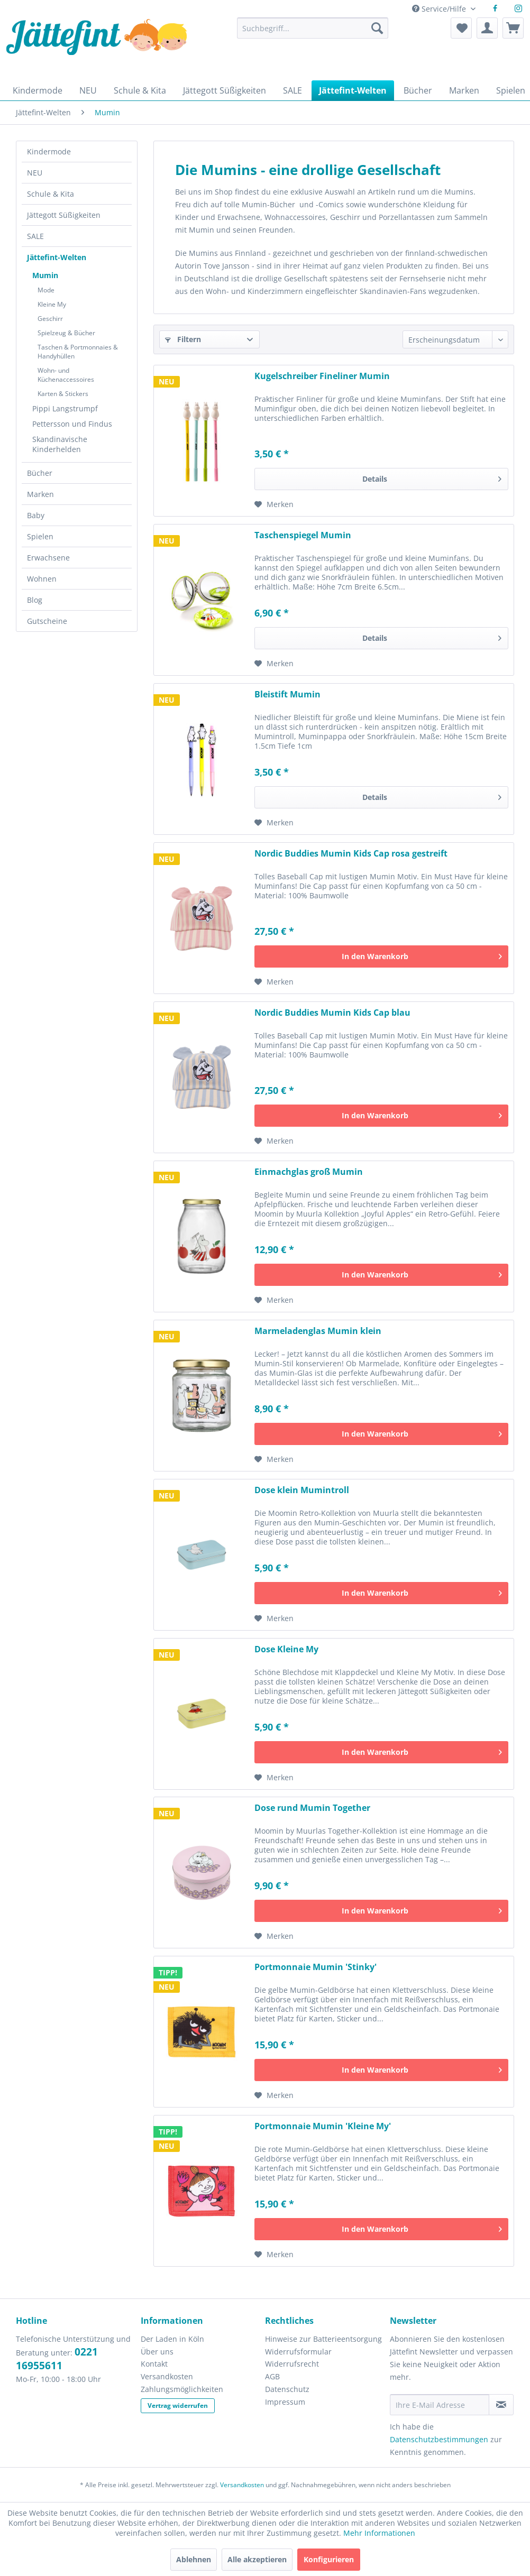  Describe the element at coordinates (272, 2376) in the screenshot. I see `AGB` at that location.